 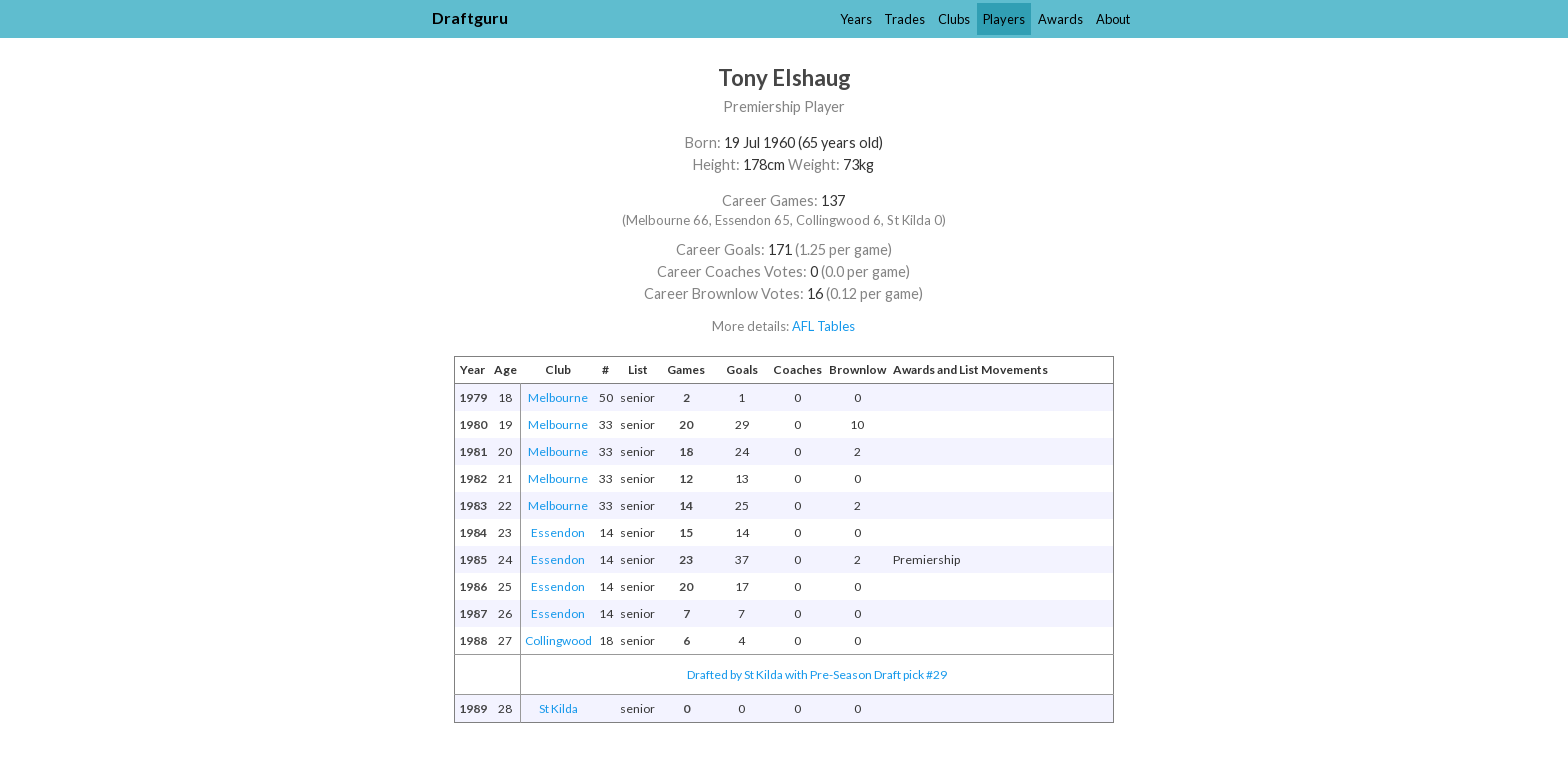 What do you see at coordinates (1004, 19) in the screenshot?
I see `Players` at bounding box center [1004, 19].